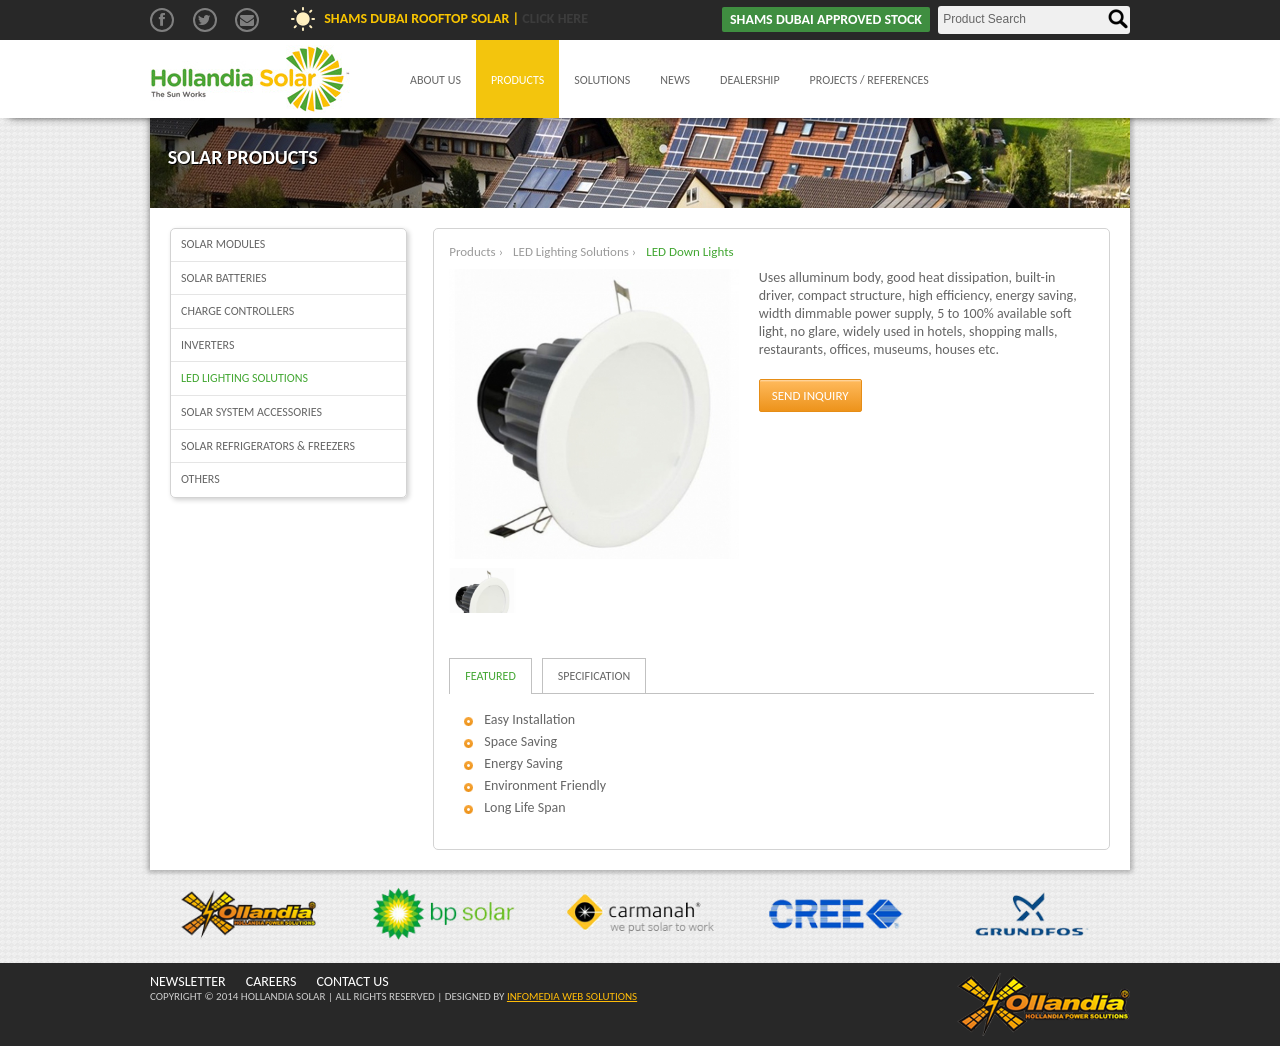 Image resolution: width=1280 pixels, height=1046 pixels. Describe the element at coordinates (594, 676) in the screenshot. I see `Specification [tab]` at that location.